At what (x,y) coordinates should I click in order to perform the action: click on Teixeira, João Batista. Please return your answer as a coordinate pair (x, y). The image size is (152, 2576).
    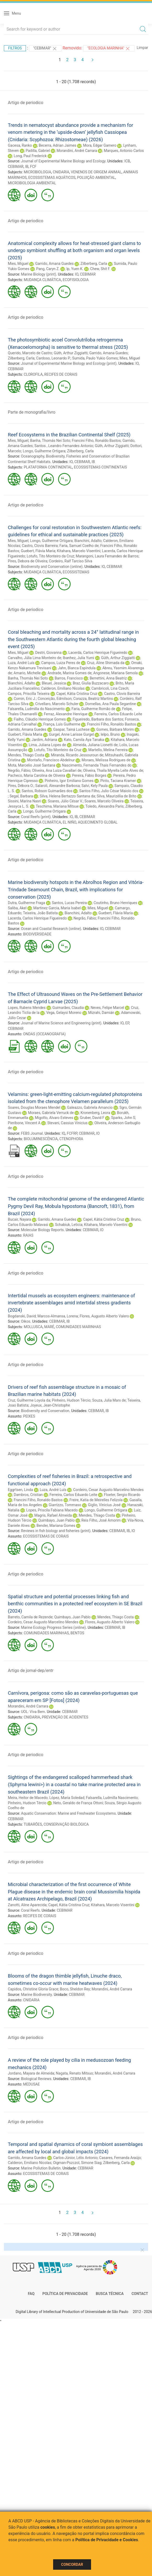
    Looking at the image, I should click on (40, 913).